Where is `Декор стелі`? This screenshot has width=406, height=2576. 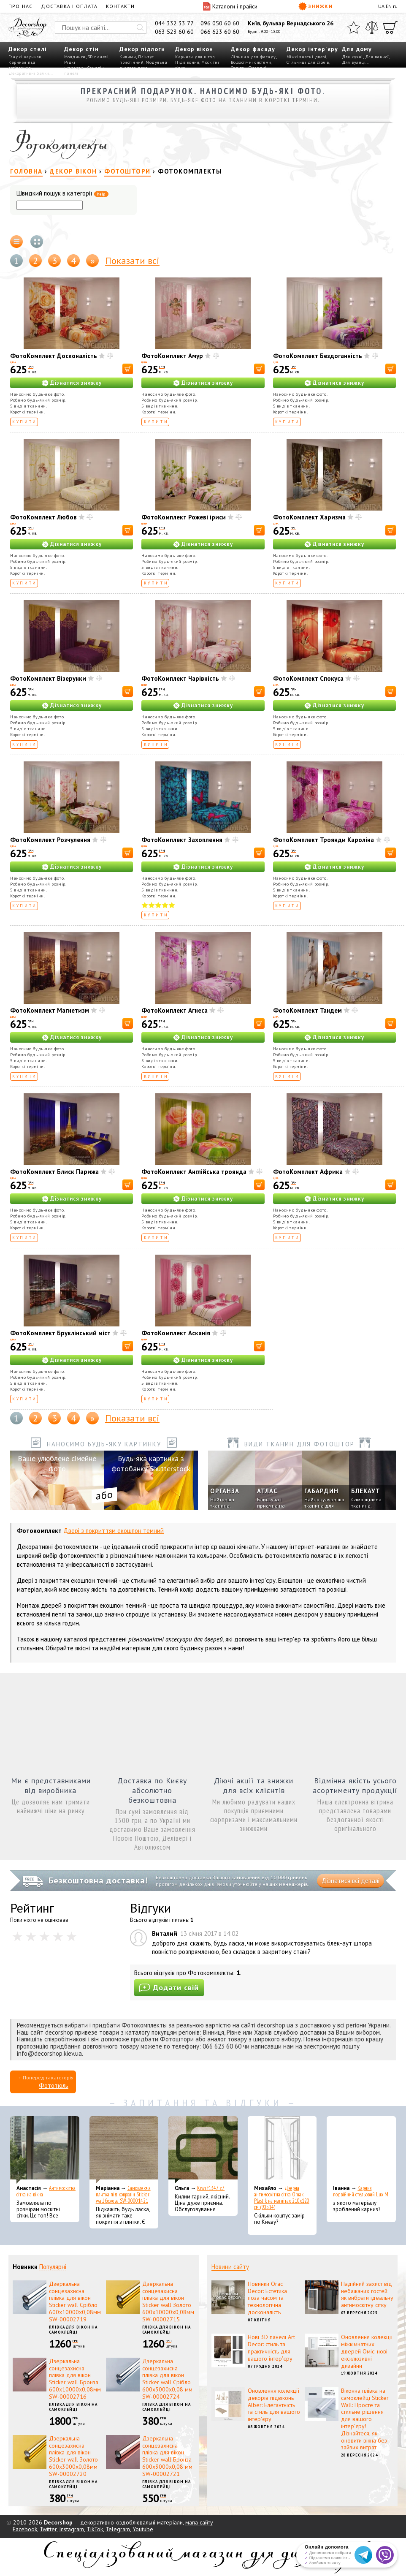 Декор стелі is located at coordinates (27, 49).